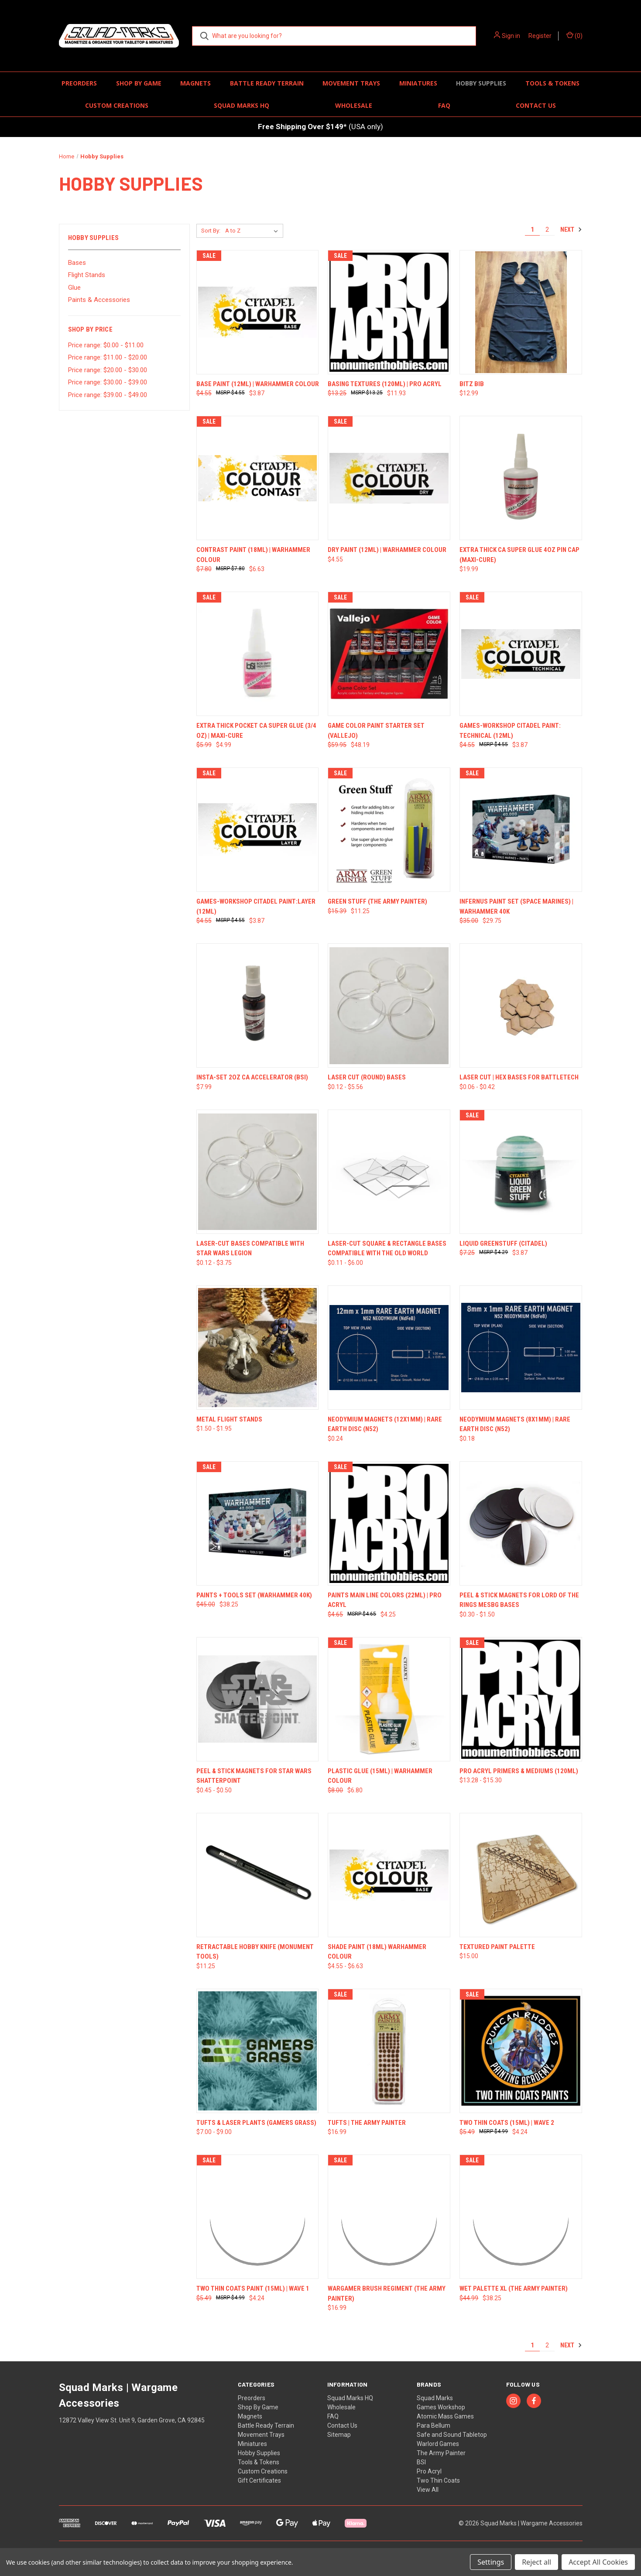  What do you see at coordinates (252, 2288) in the screenshot?
I see `Two Thin Coats Paint (15ml) | Wave 1 [Two Thin Coats Paint (15ml) | Wave 1, Was: $5.49, Now: $4.24]` at bounding box center [252, 2288].